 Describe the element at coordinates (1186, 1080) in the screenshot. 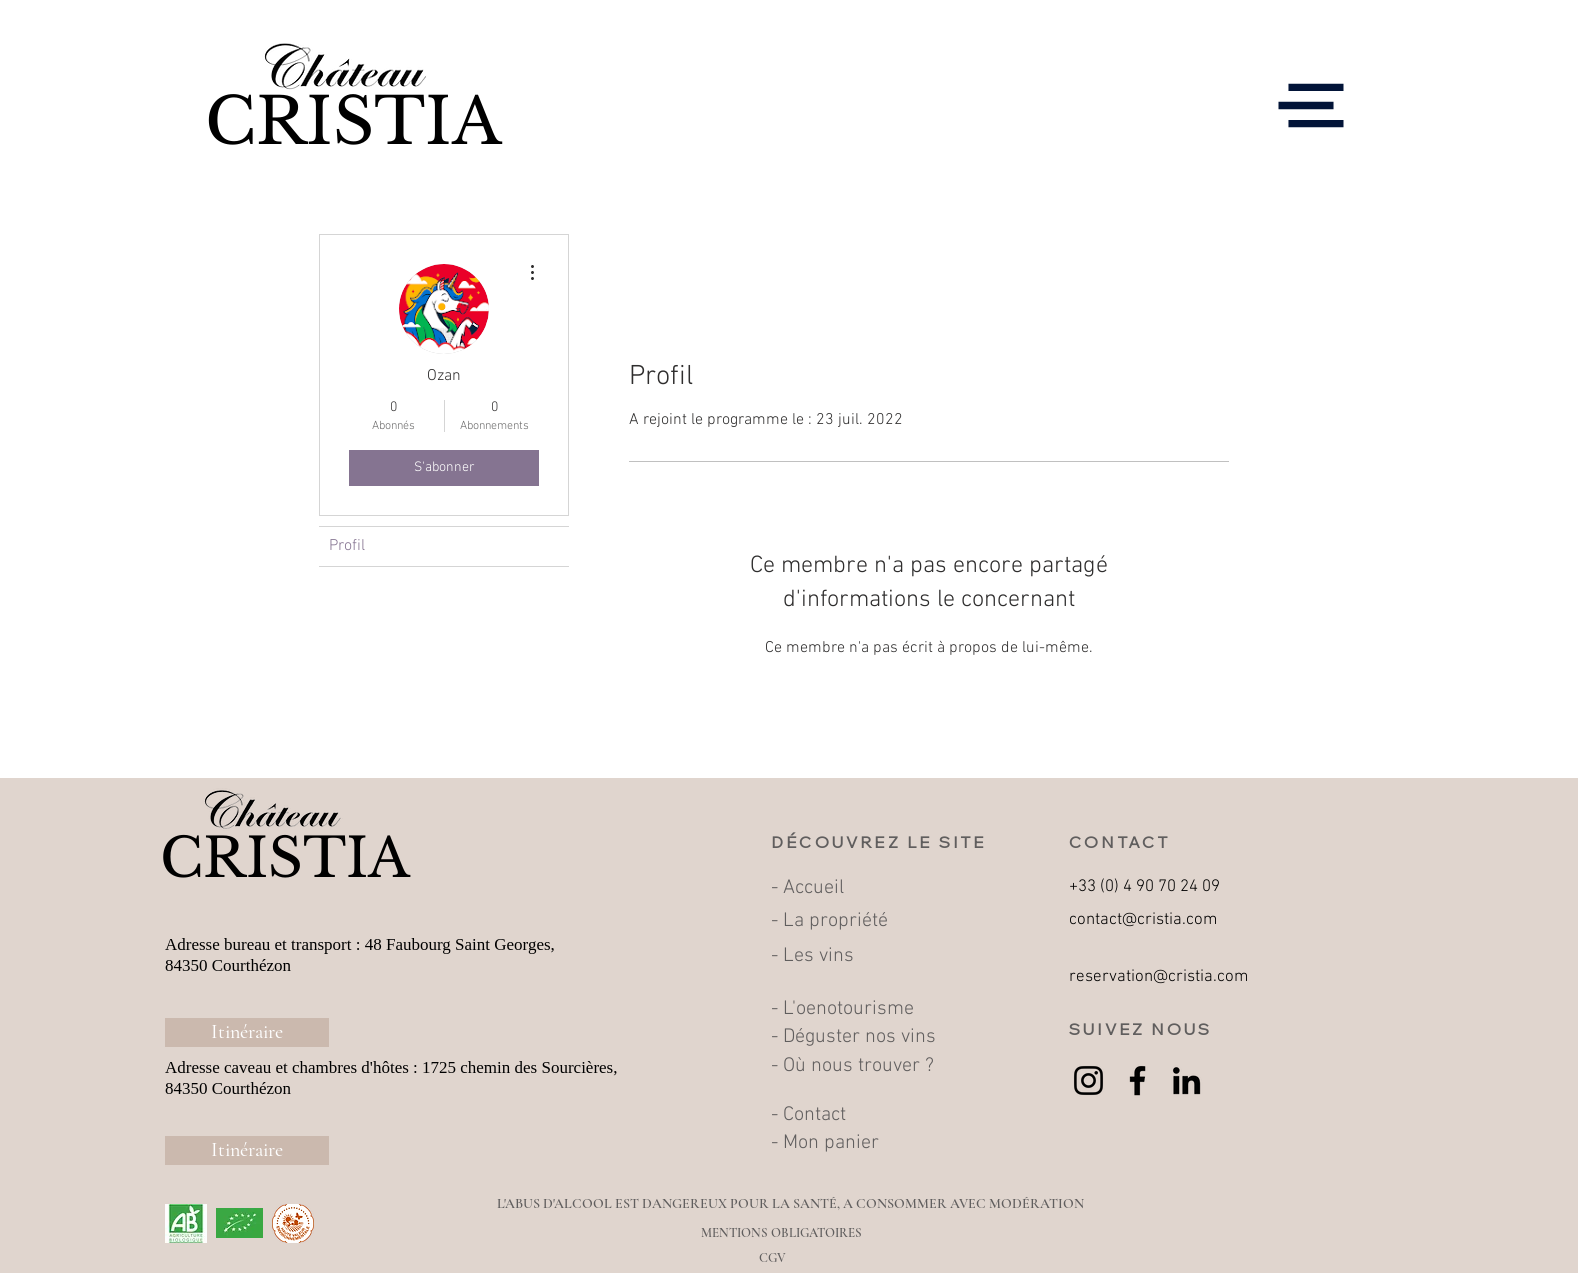

I see `[LinkedIn]` at that location.